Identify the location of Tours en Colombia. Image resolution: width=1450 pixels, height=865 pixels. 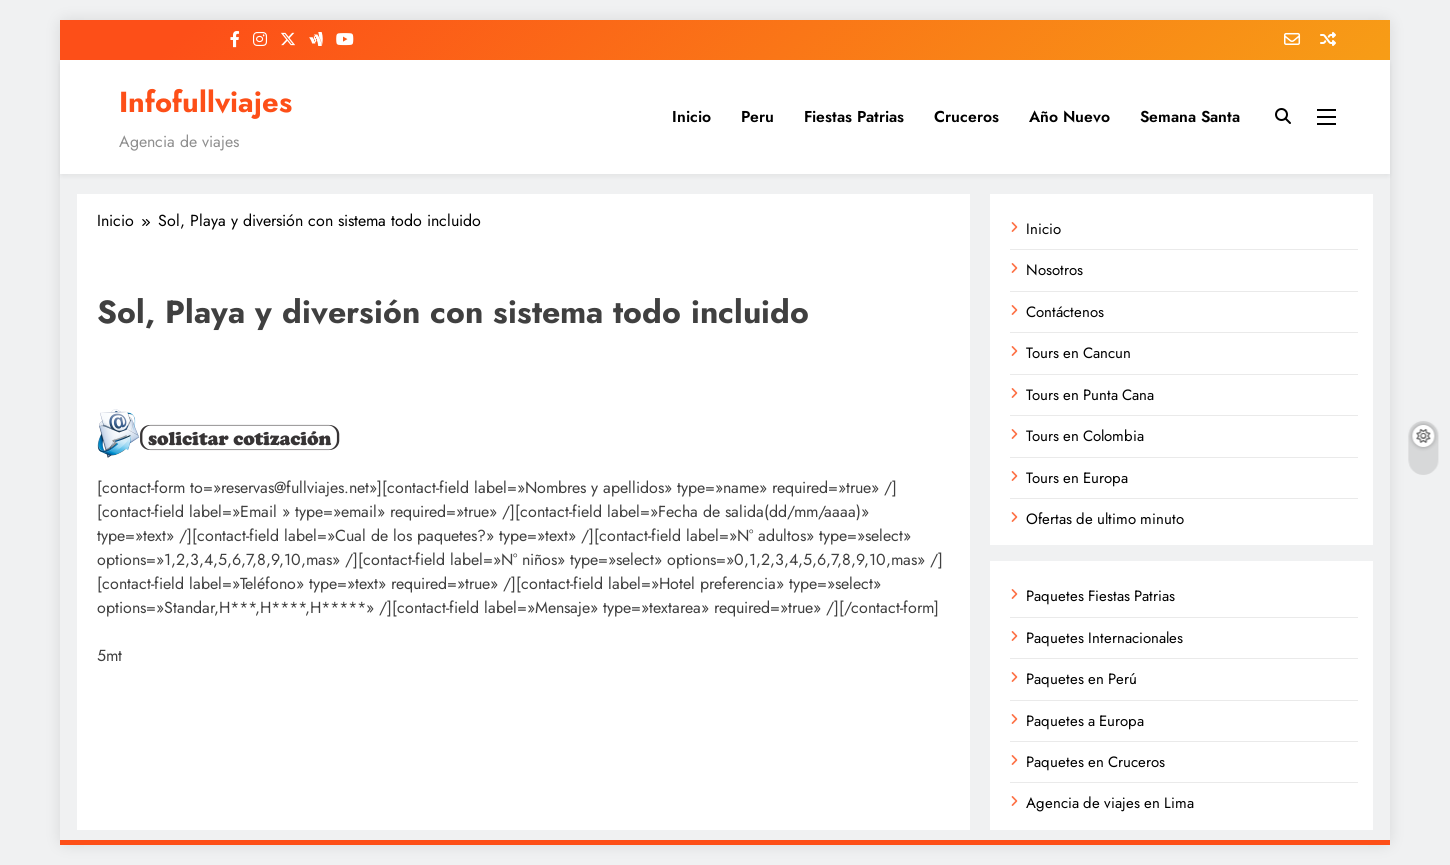
(1085, 436).